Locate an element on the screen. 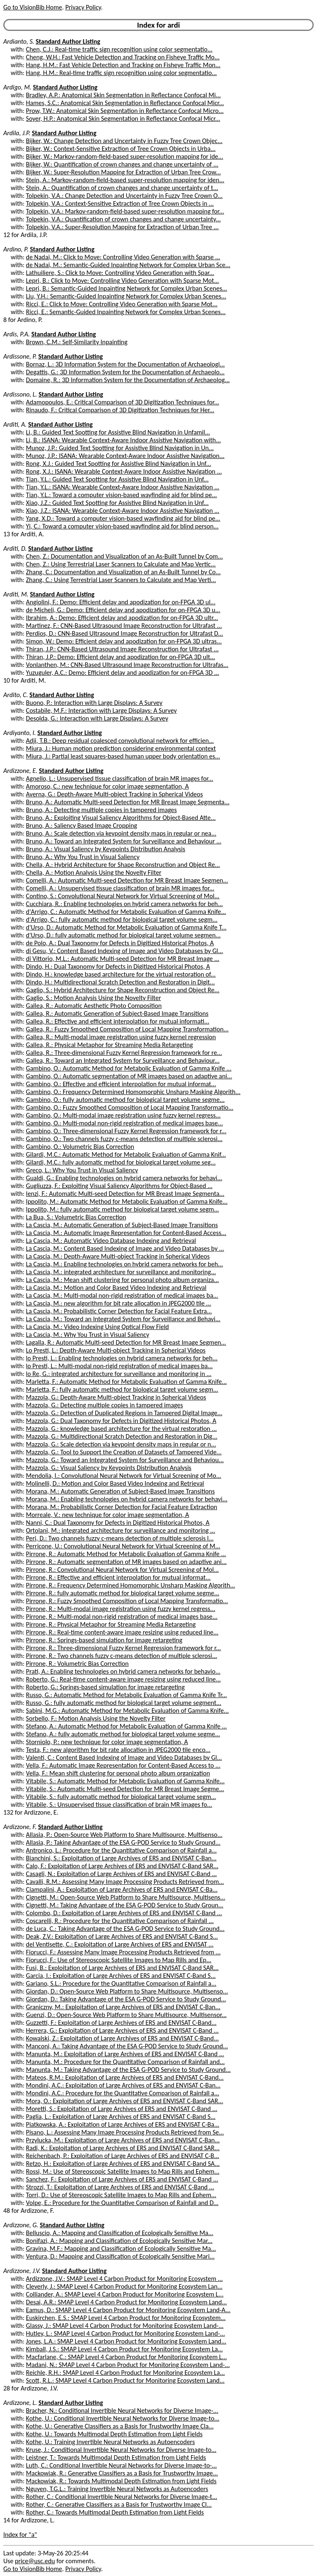 Image resolution: width=317 pixels, height=2576 pixels. Gariano, S.L.: Procedure for the Quantitative Comparison of Rainfall a... is located at coordinates (121, 1983).